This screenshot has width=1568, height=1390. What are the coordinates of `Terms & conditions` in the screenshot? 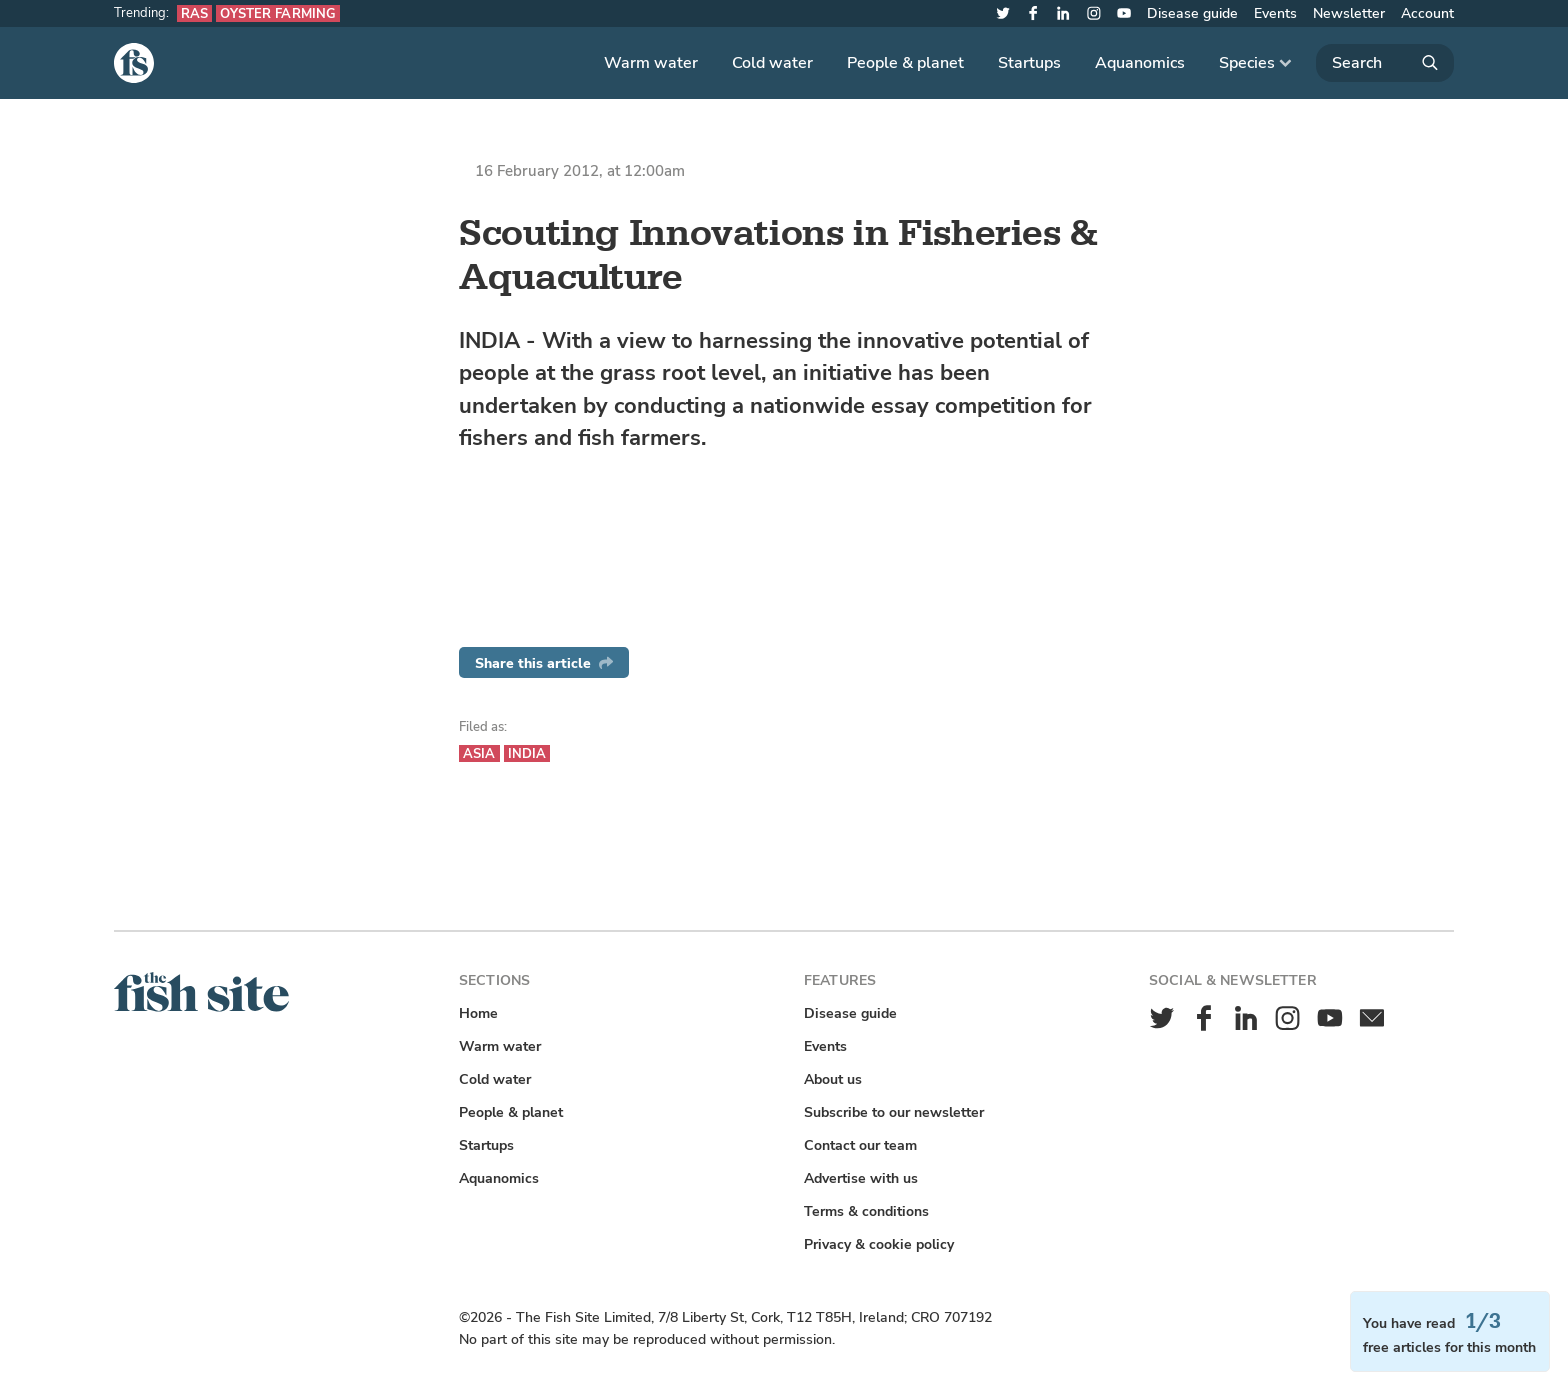 It's located at (866, 1211).